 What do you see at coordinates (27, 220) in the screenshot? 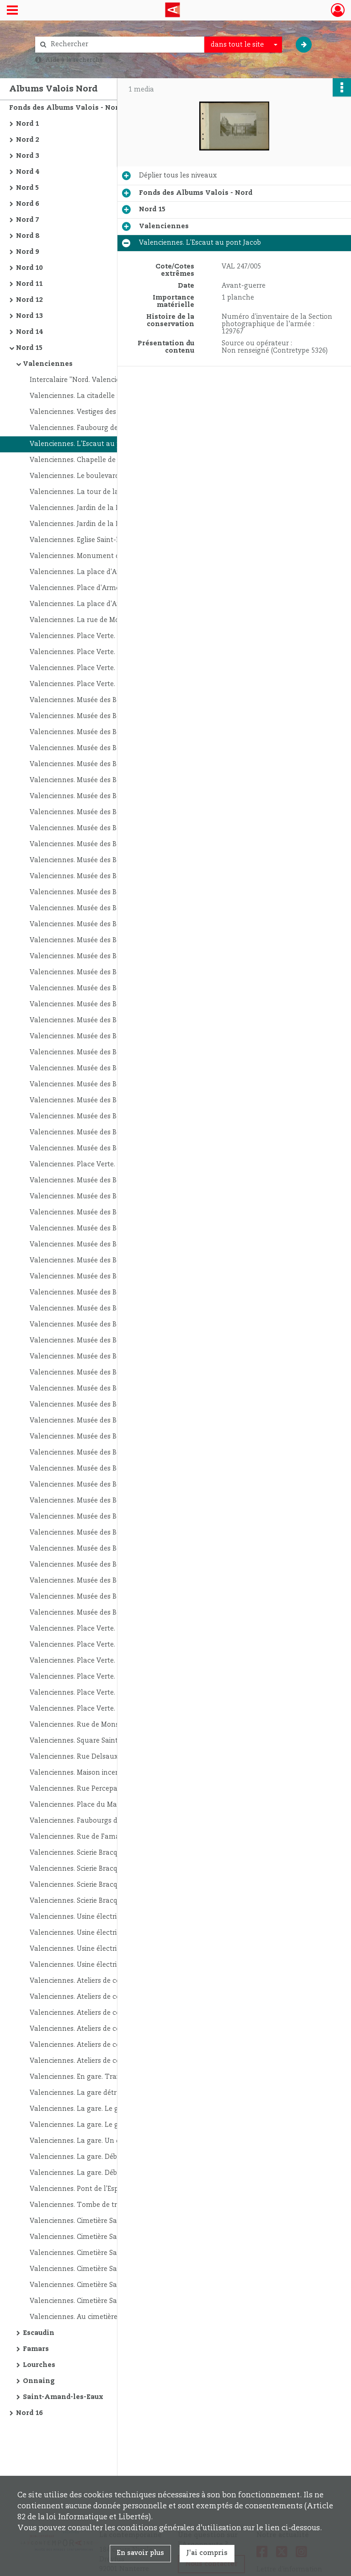
I see `Nord 7` at bounding box center [27, 220].